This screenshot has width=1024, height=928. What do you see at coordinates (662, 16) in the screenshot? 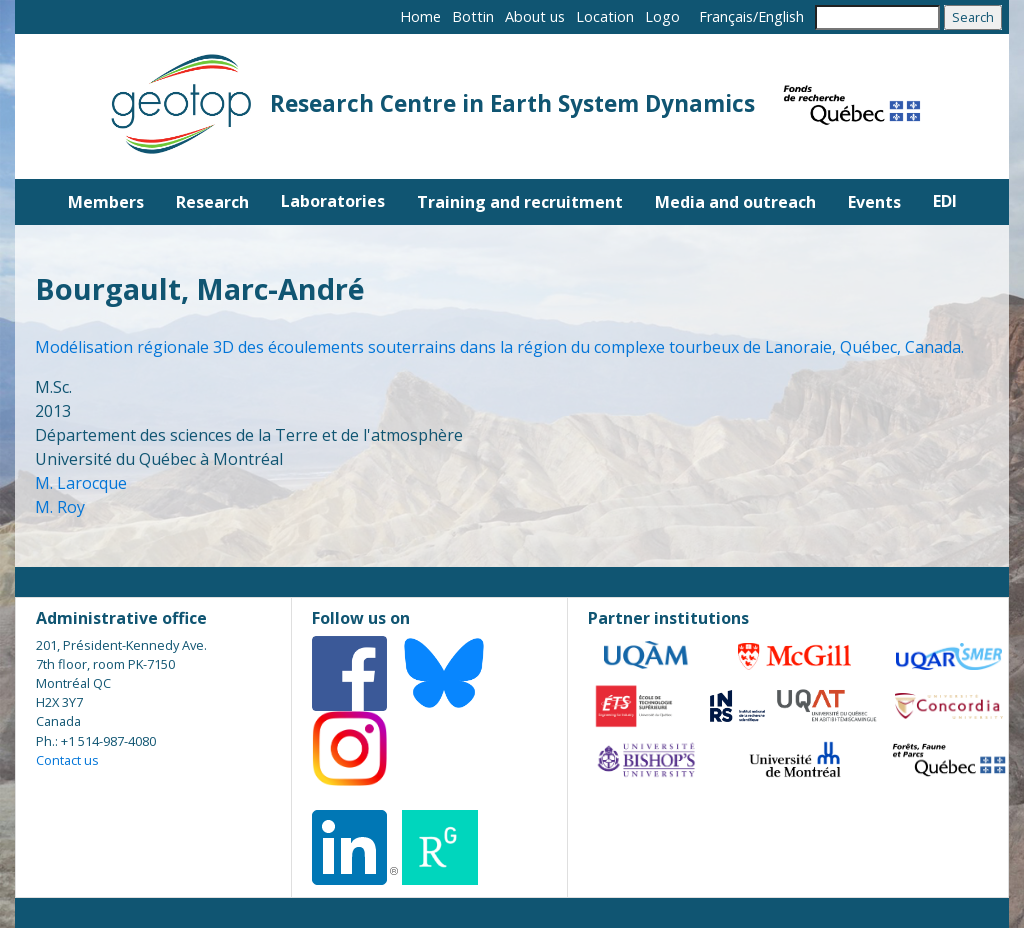
I see `Logo` at bounding box center [662, 16].